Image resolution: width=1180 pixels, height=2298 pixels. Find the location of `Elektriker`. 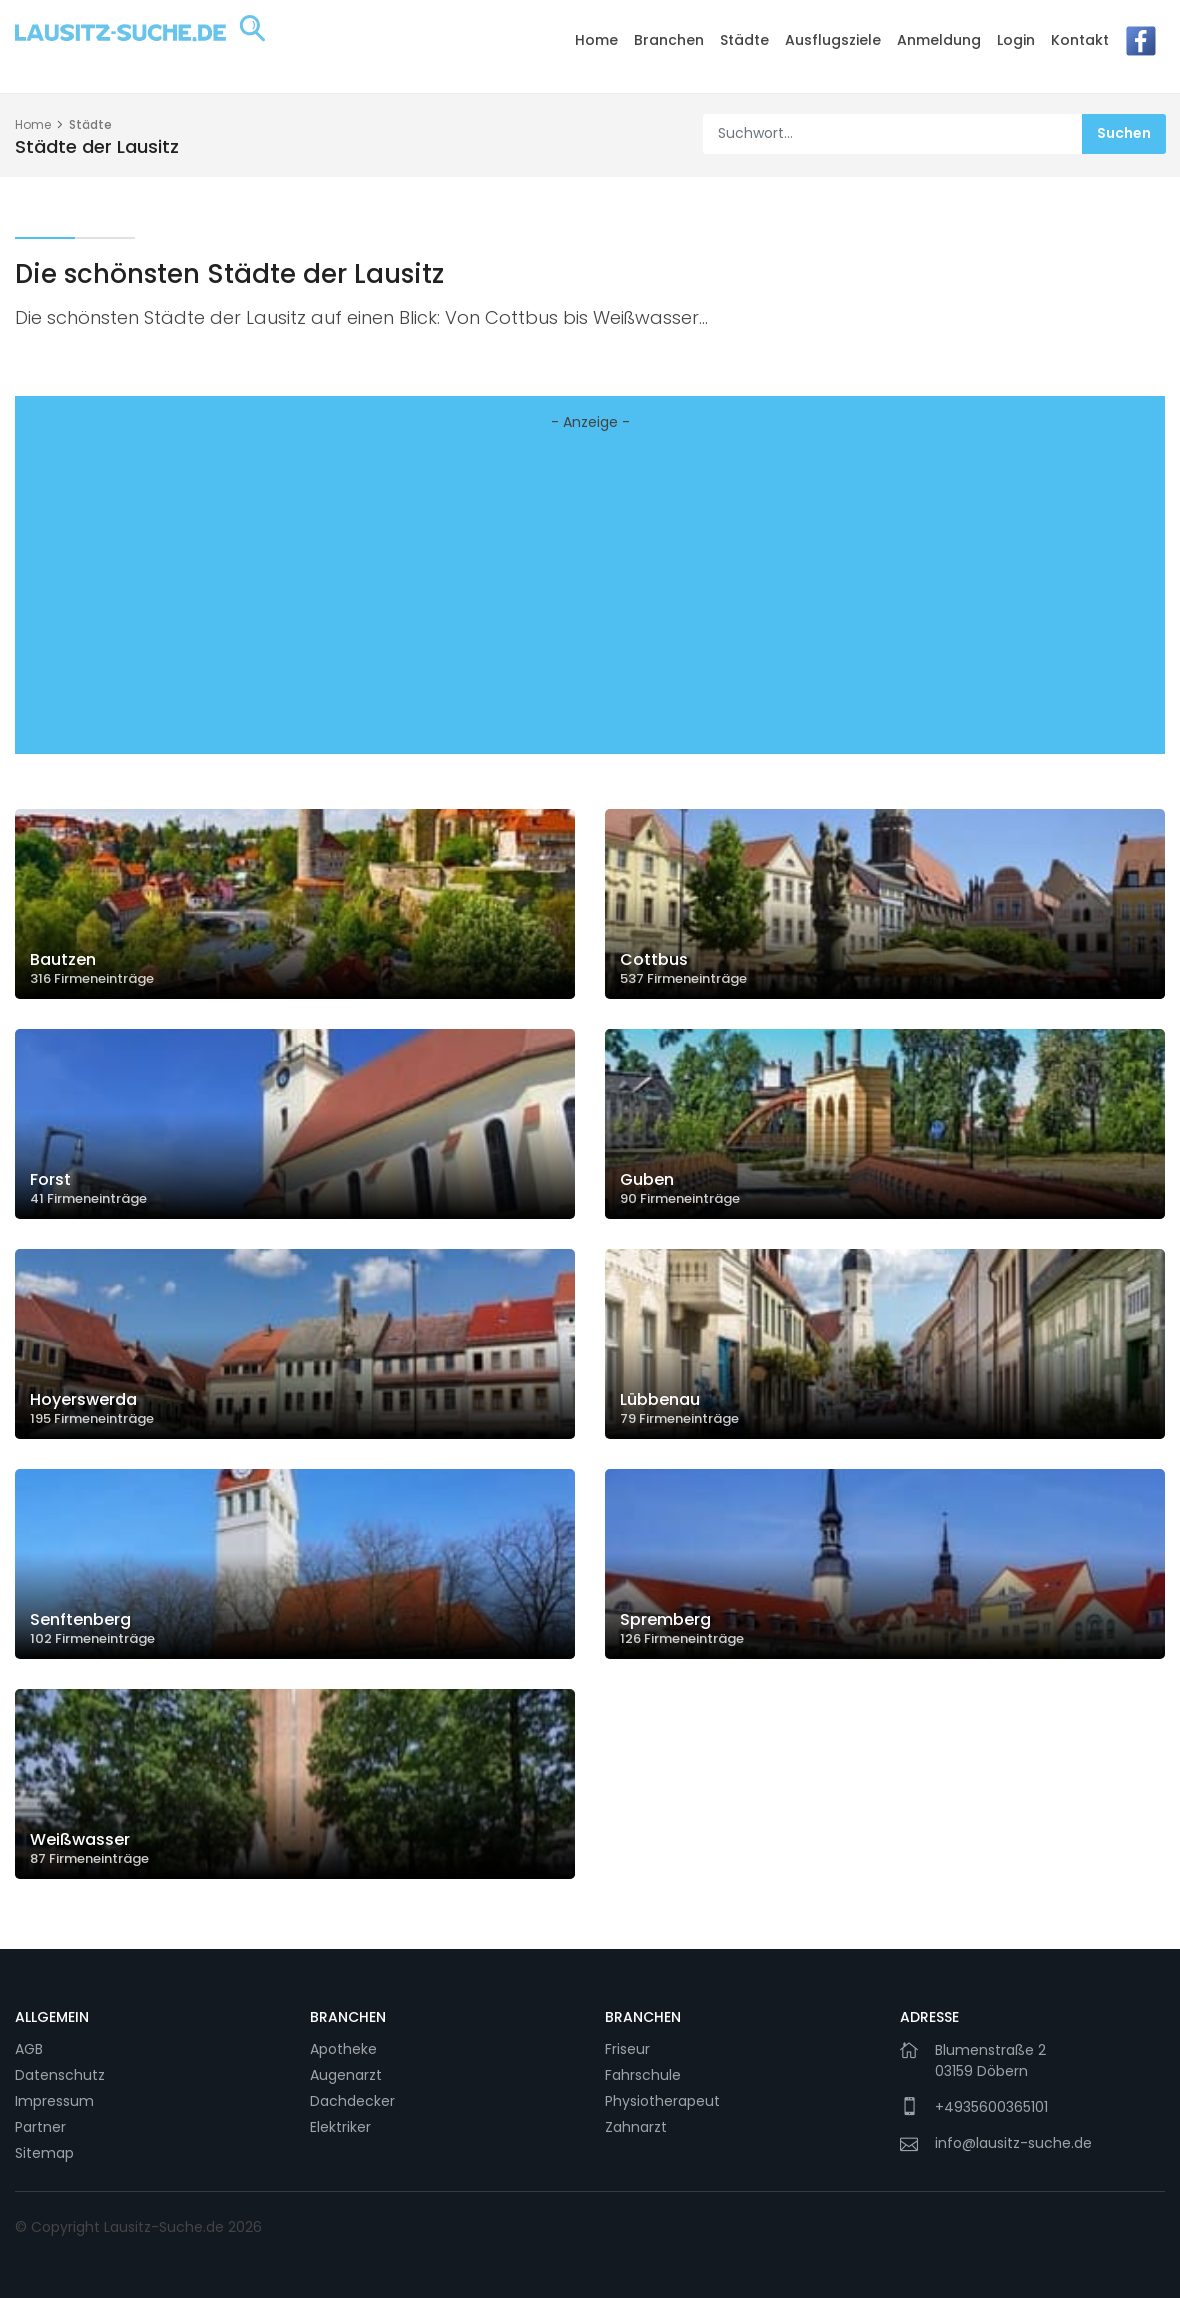

Elektriker is located at coordinates (340, 2127).